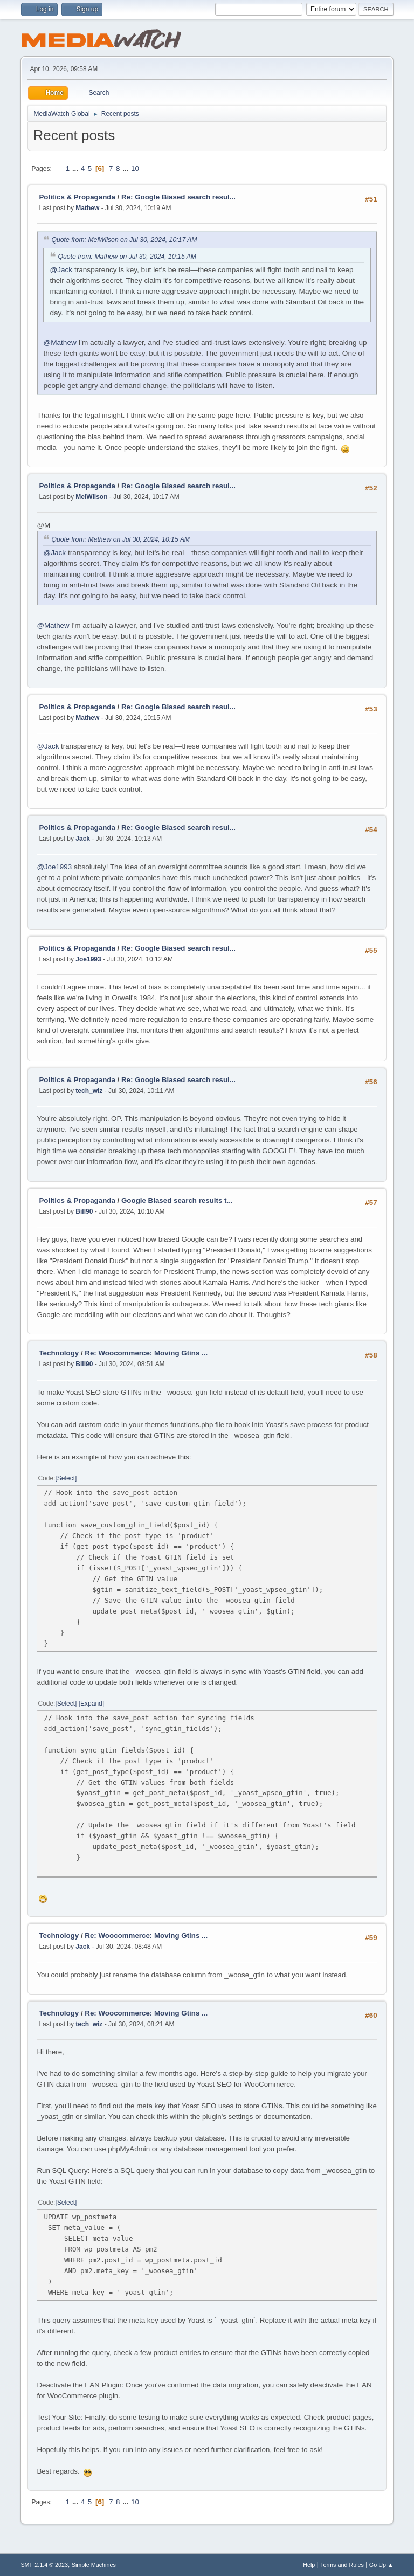 This screenshot has height=2576, width=414. Describe the element at coordinates (87, 208) in the screenshot. I see `Mathew` at that location.